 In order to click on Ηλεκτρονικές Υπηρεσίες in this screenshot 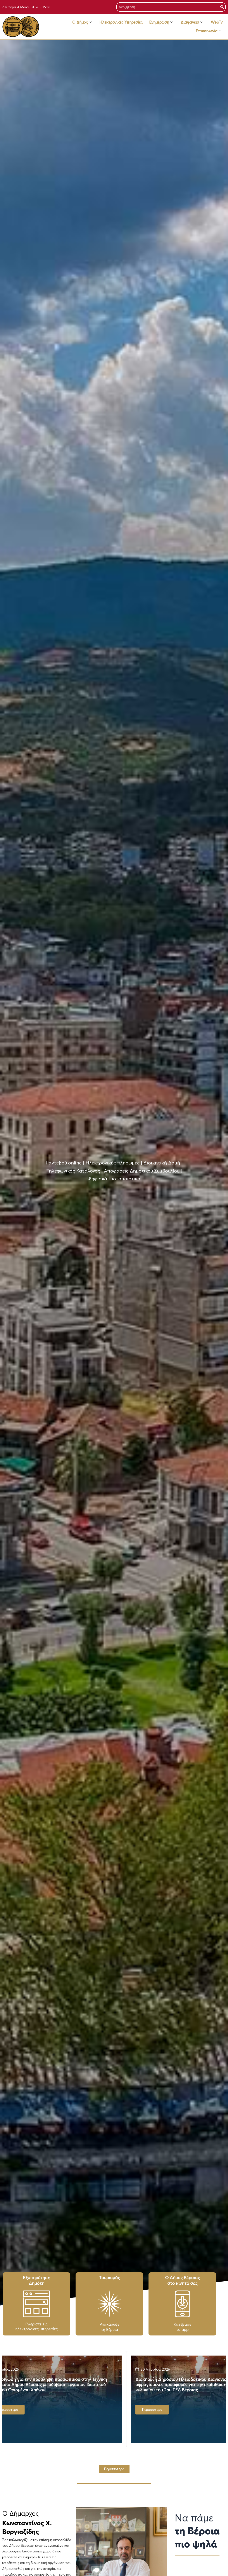, I will do `click(121, 22)`.